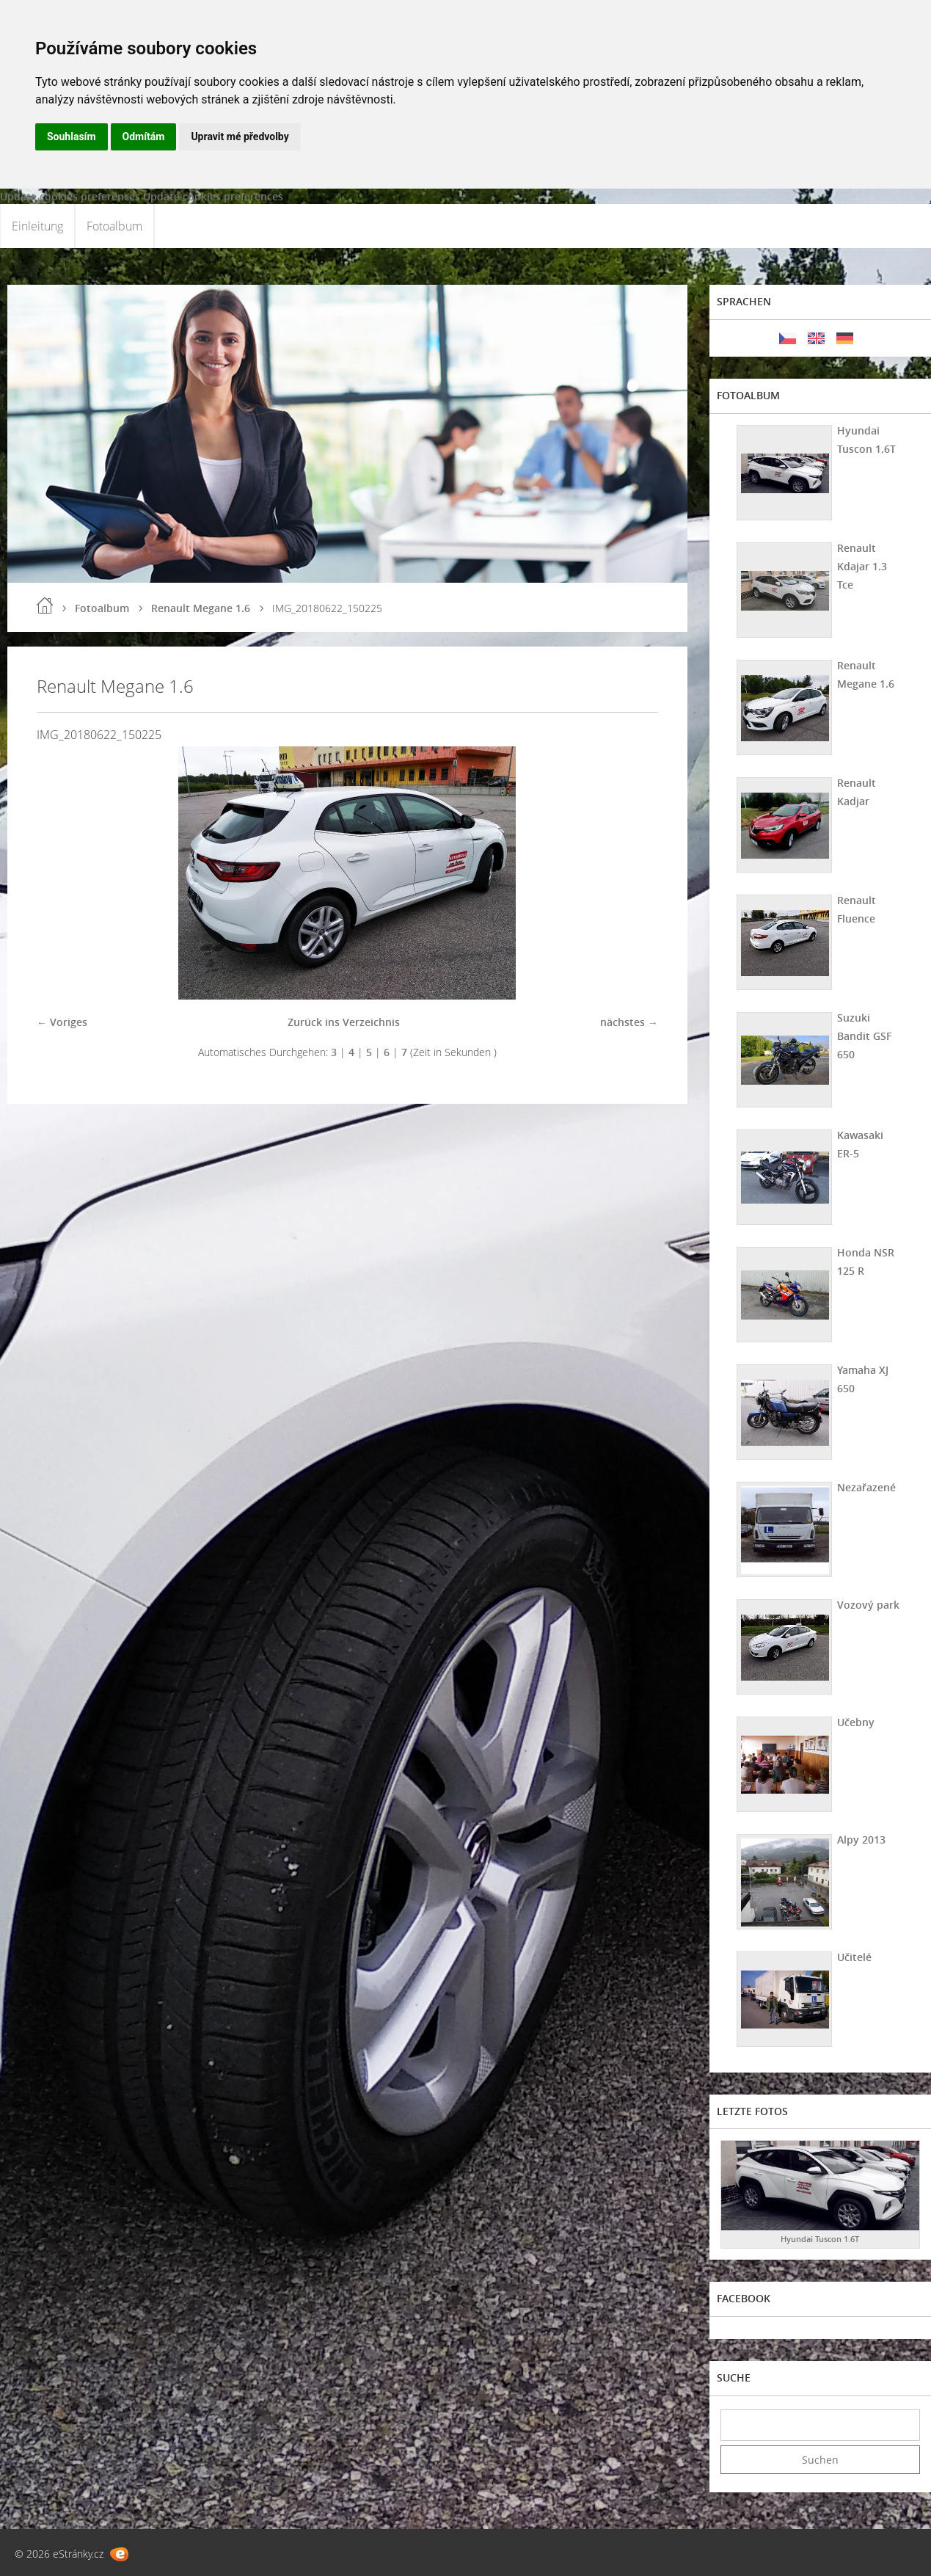 Image resolution: width=931 pixels, height=2576 pixels. Describe the element at coordinates (70, 196) in the screenshot. I see `Update cookies preferences` at that location.